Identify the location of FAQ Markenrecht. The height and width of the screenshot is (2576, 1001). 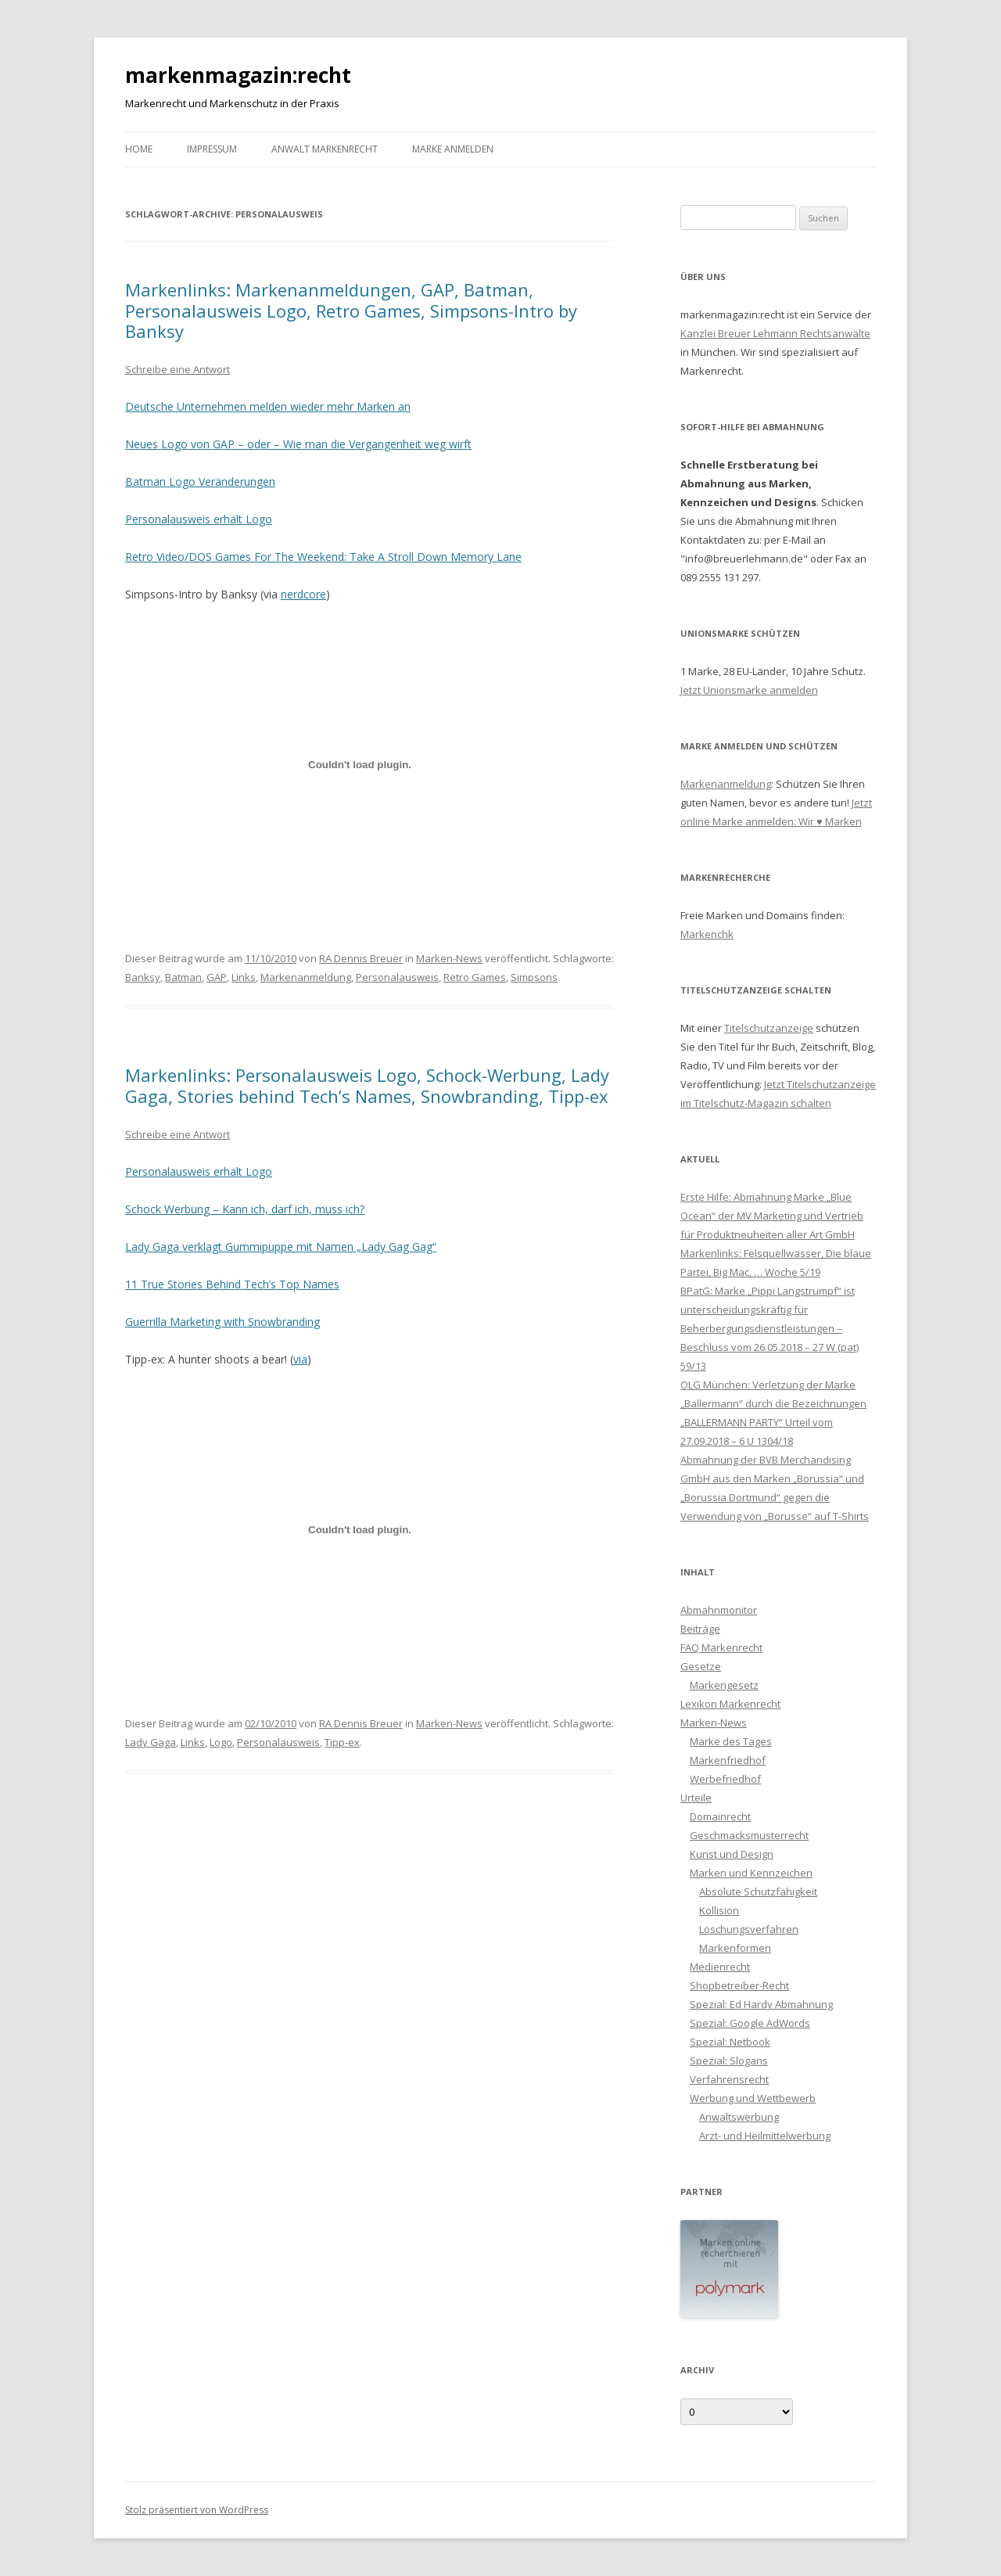
(721, 1647).